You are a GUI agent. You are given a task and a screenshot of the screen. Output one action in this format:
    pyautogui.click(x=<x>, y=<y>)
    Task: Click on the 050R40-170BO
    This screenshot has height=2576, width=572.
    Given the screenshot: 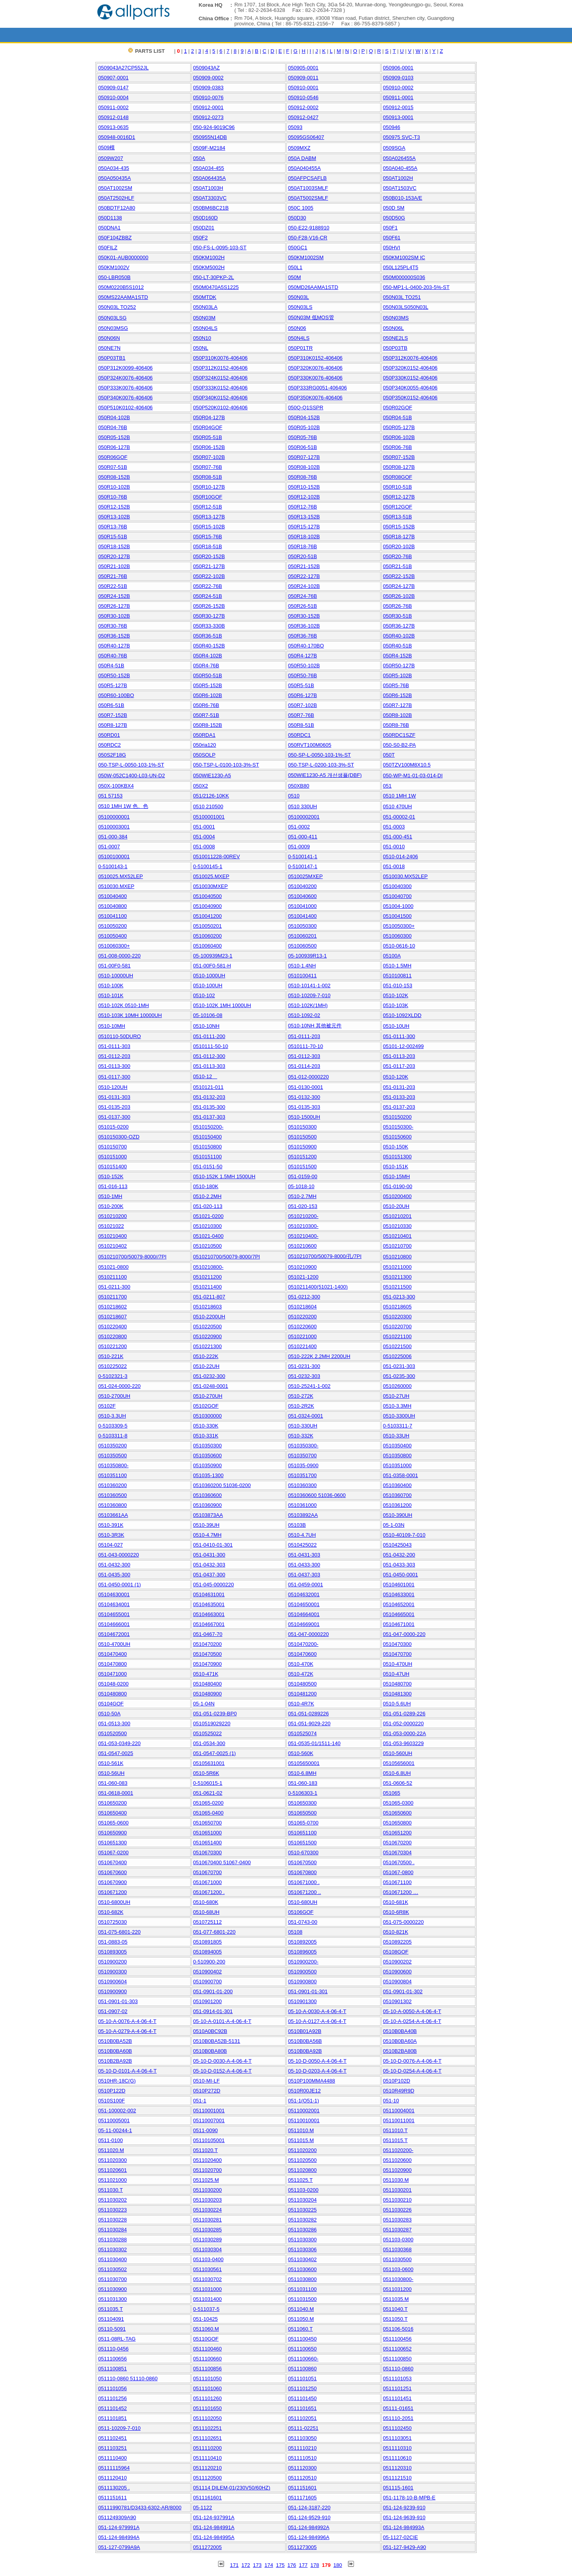 What is the action you would take?
    pyautogui.click(x=306, y=646)
    